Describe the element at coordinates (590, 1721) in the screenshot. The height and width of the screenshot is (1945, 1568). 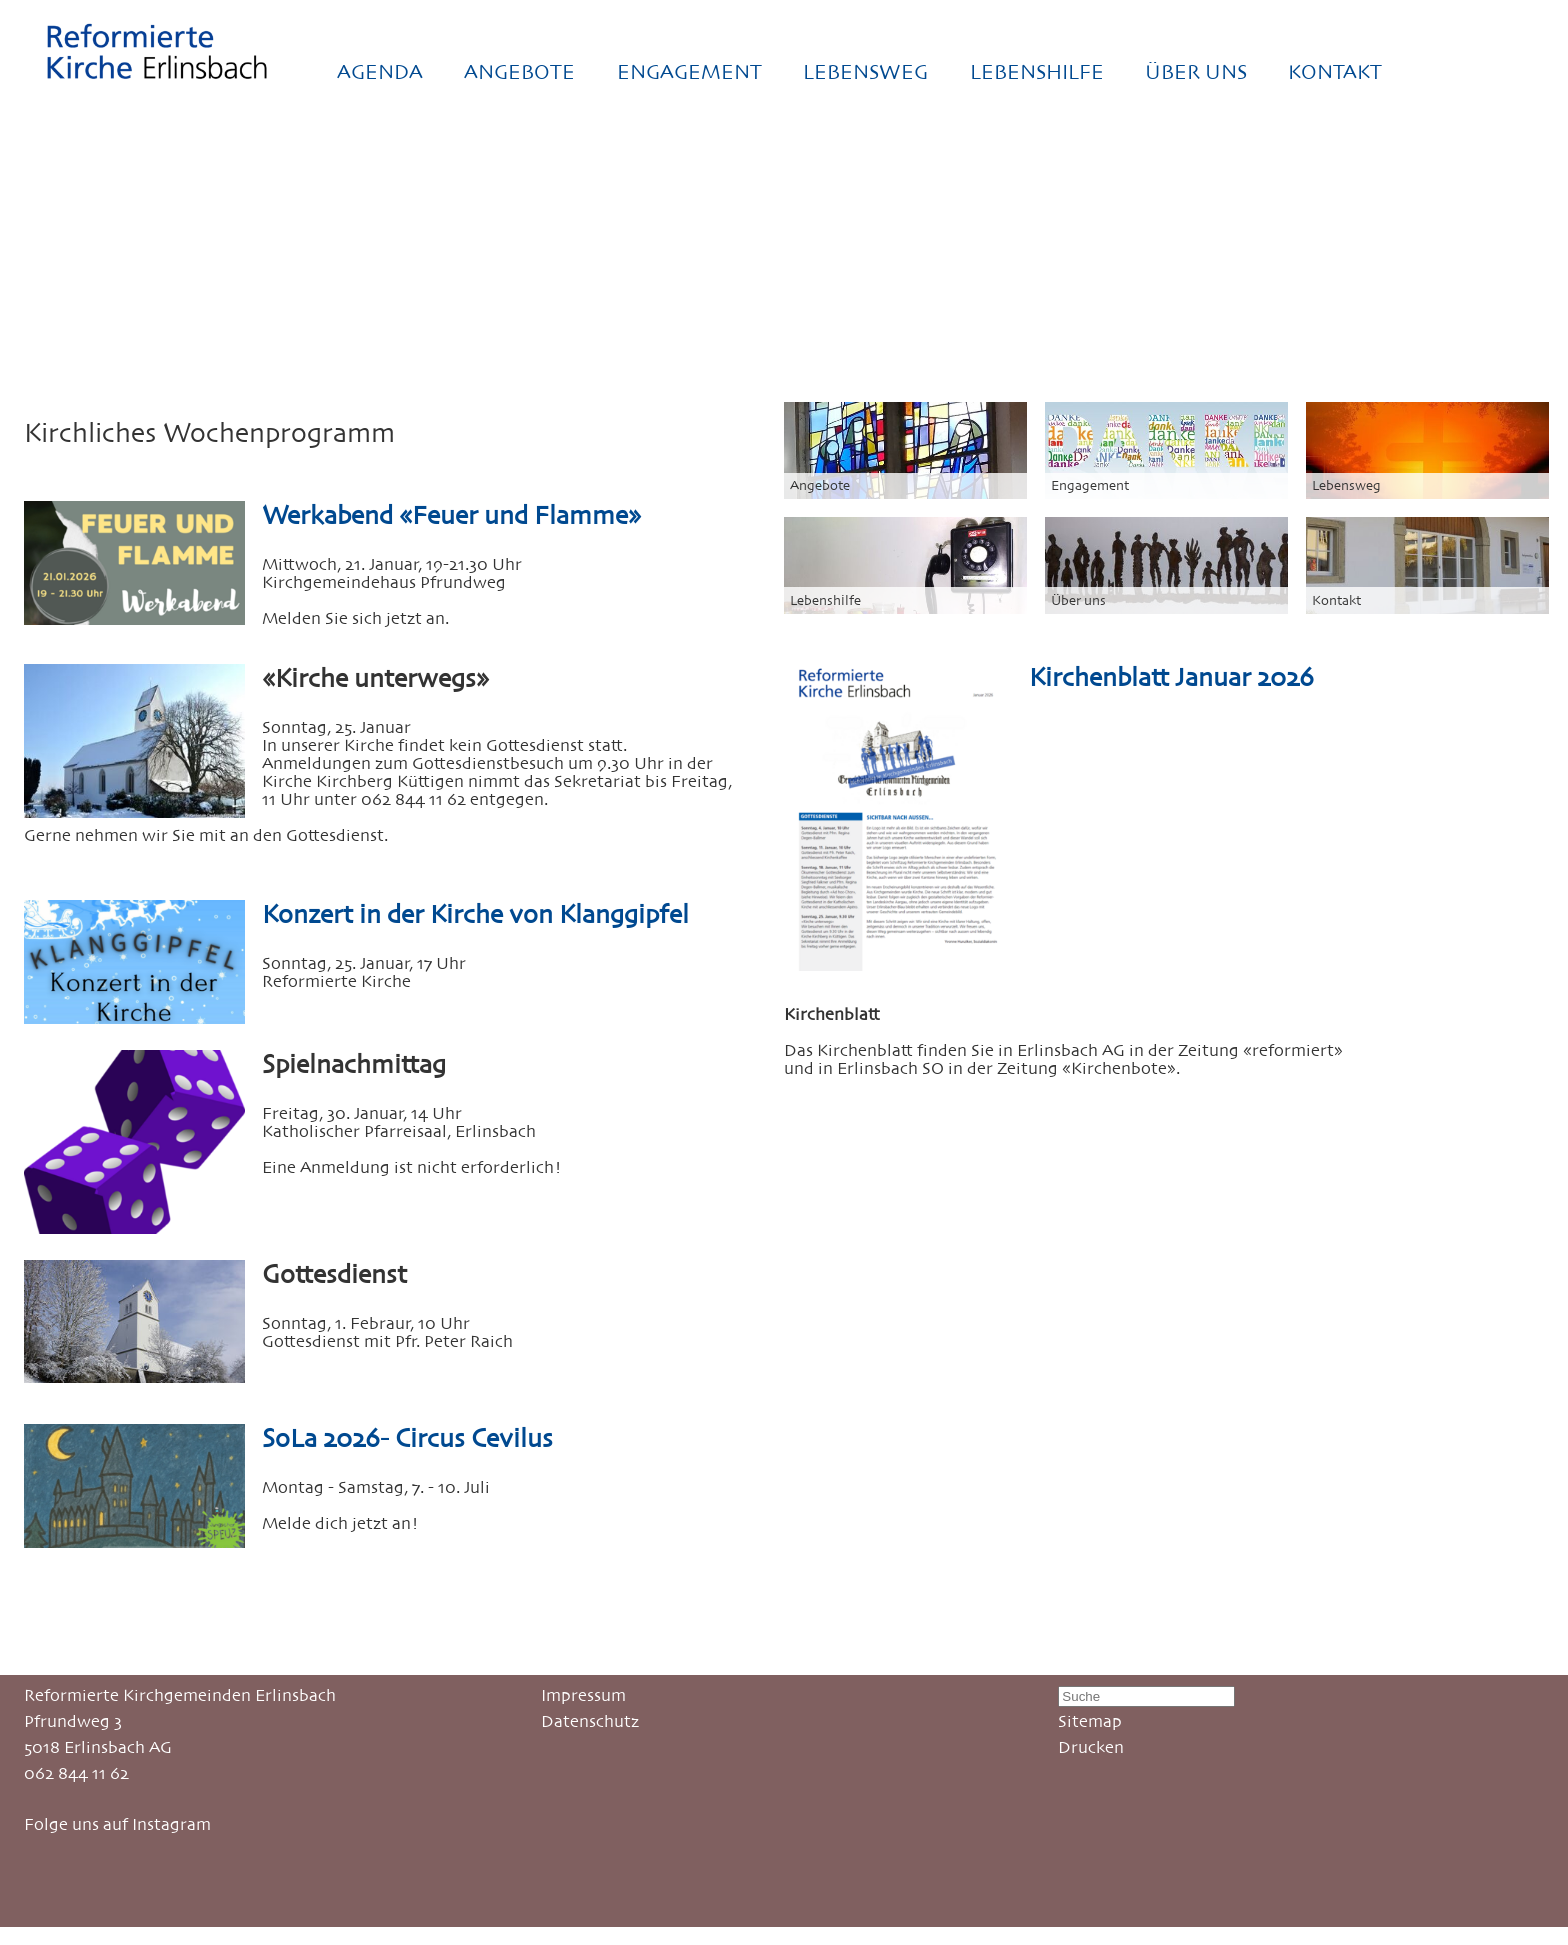
I see `Datenschutz` at that location.